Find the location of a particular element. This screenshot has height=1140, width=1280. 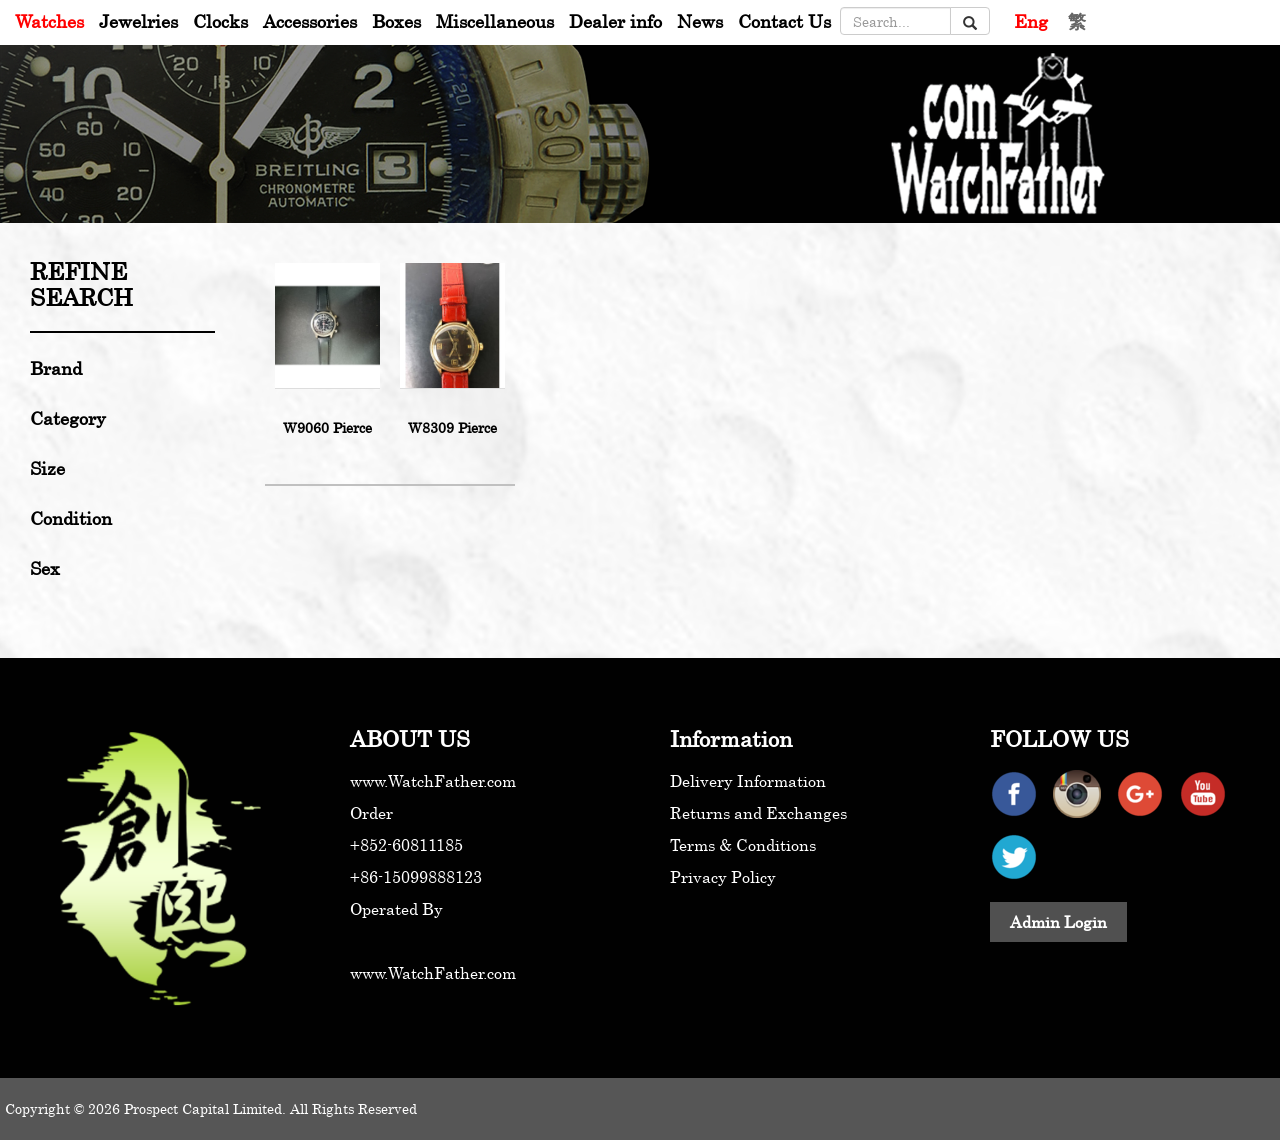

Accessories is located at coordinates (310, 21).